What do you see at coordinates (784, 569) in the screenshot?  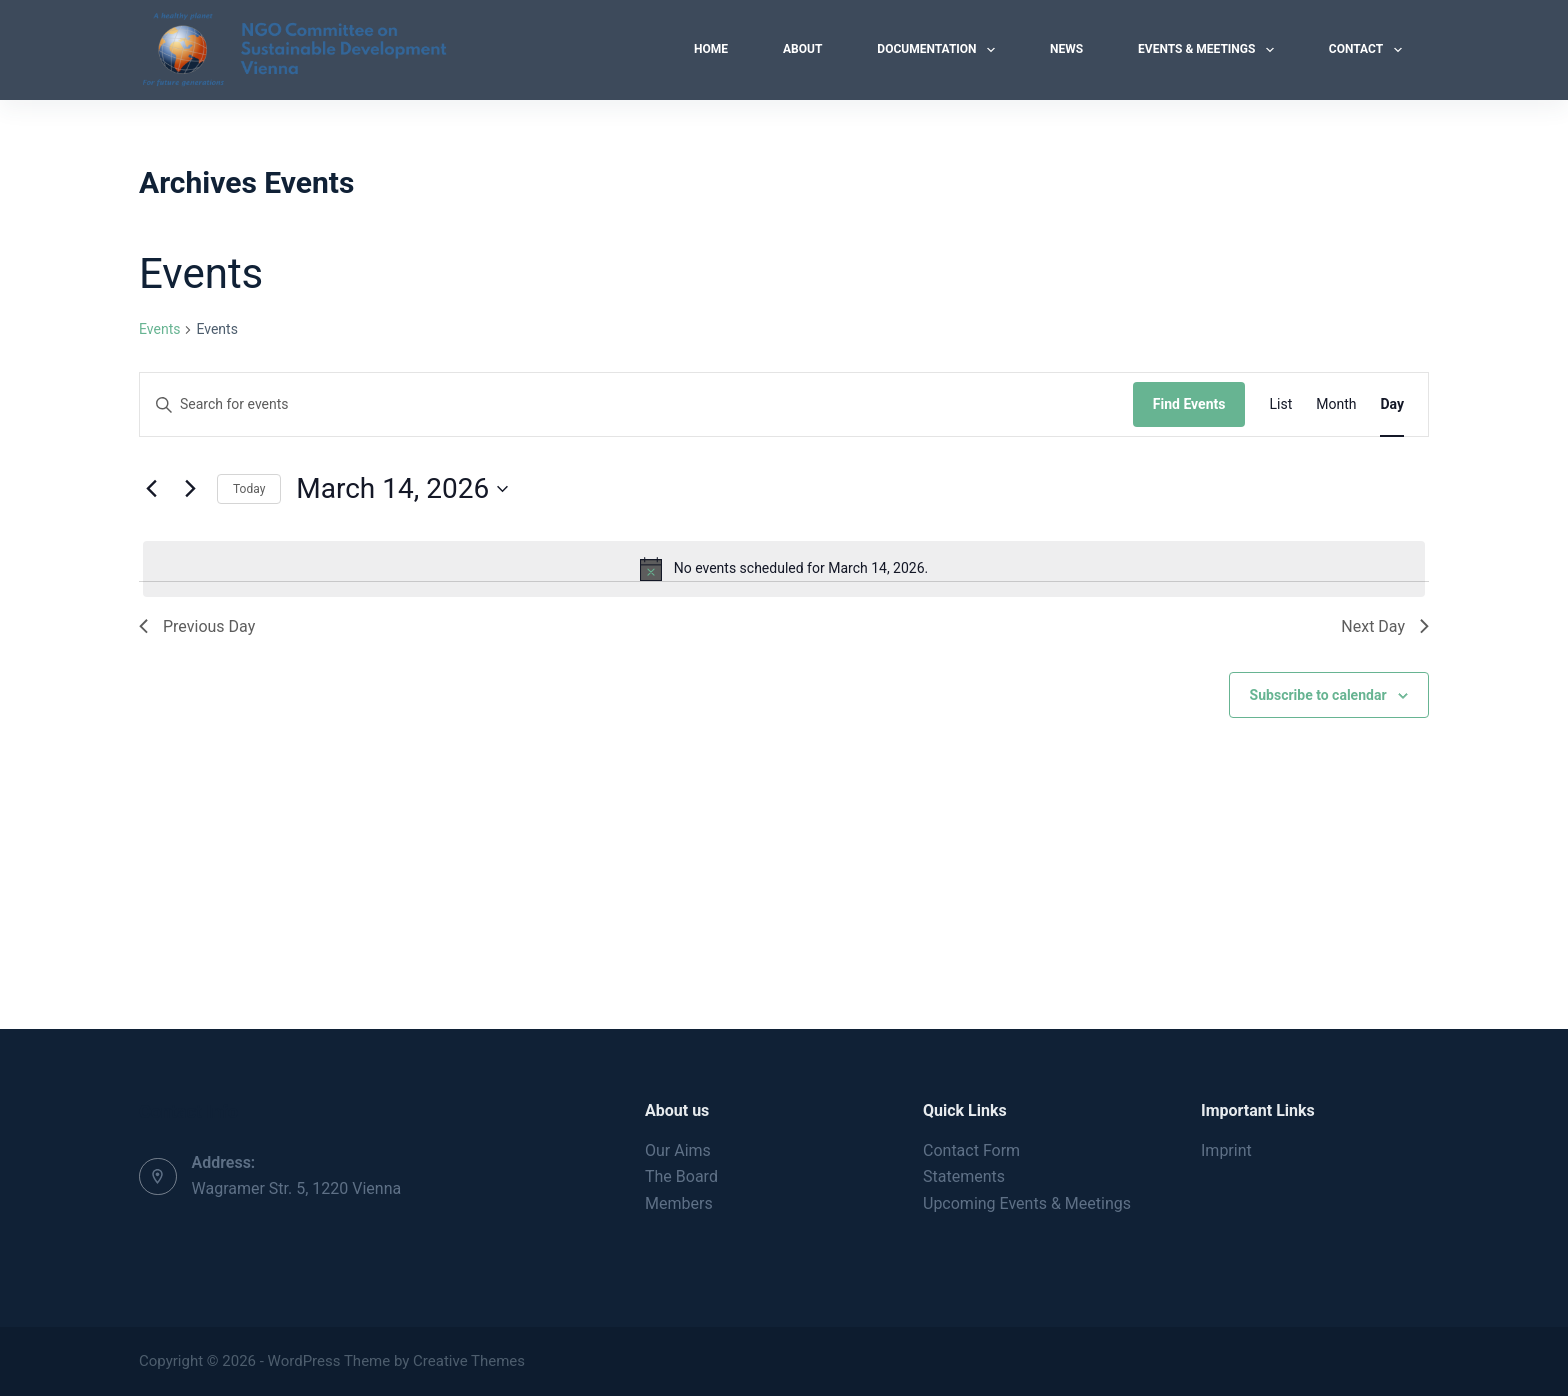 I see `[alert]` at bounding box center [784, 569].